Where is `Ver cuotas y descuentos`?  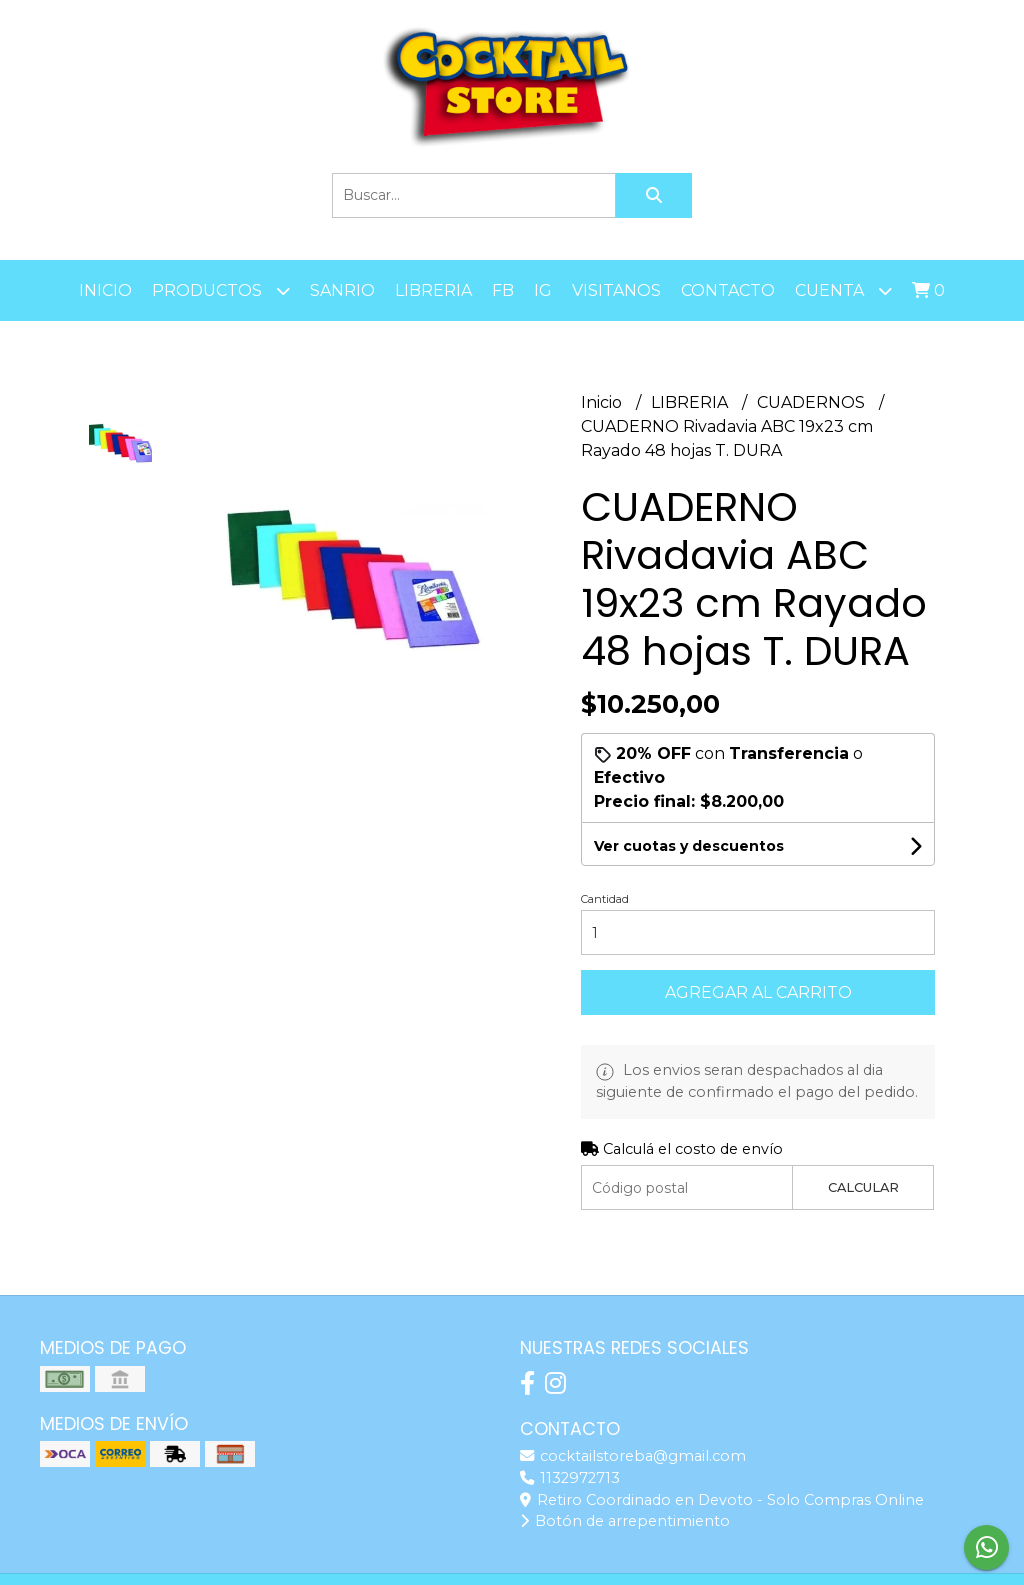
Ver cuotas y descuentos is located at coordinates (689, 846).